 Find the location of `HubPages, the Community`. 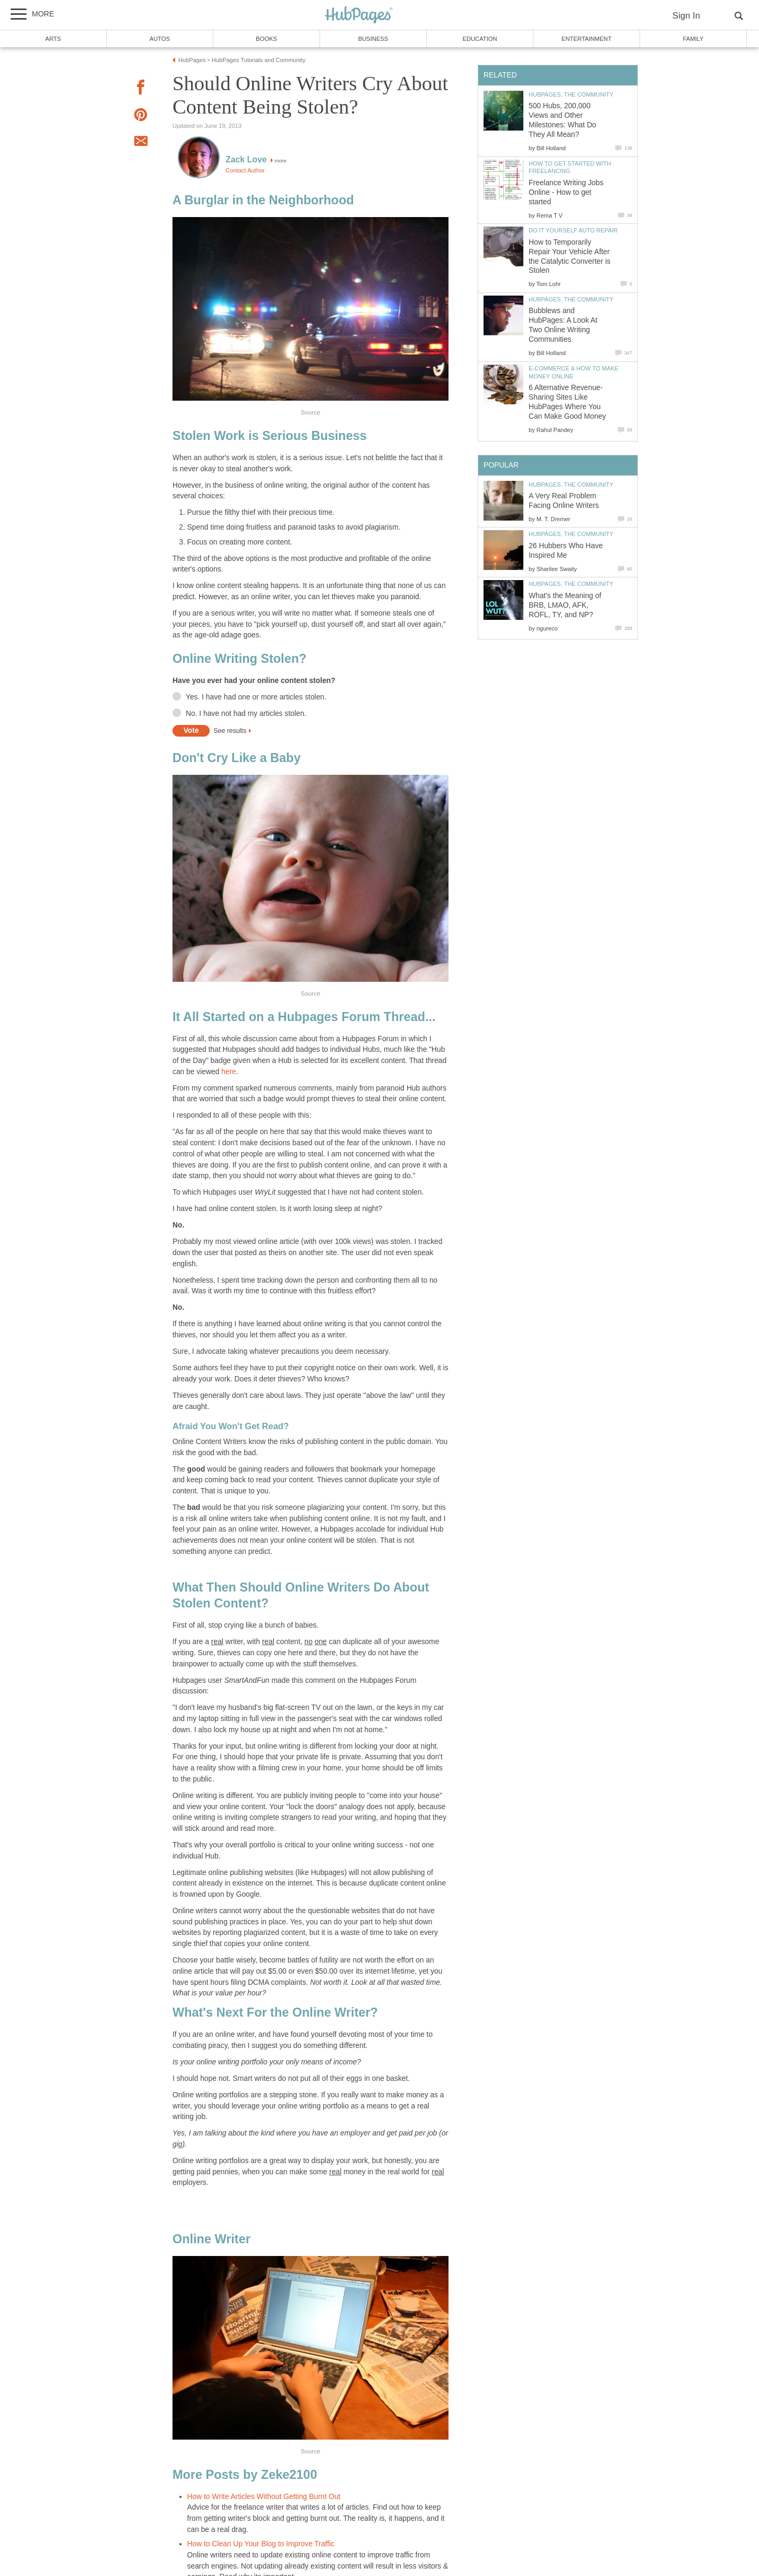

HubPages, the Community is located at coordinates (571, 94).